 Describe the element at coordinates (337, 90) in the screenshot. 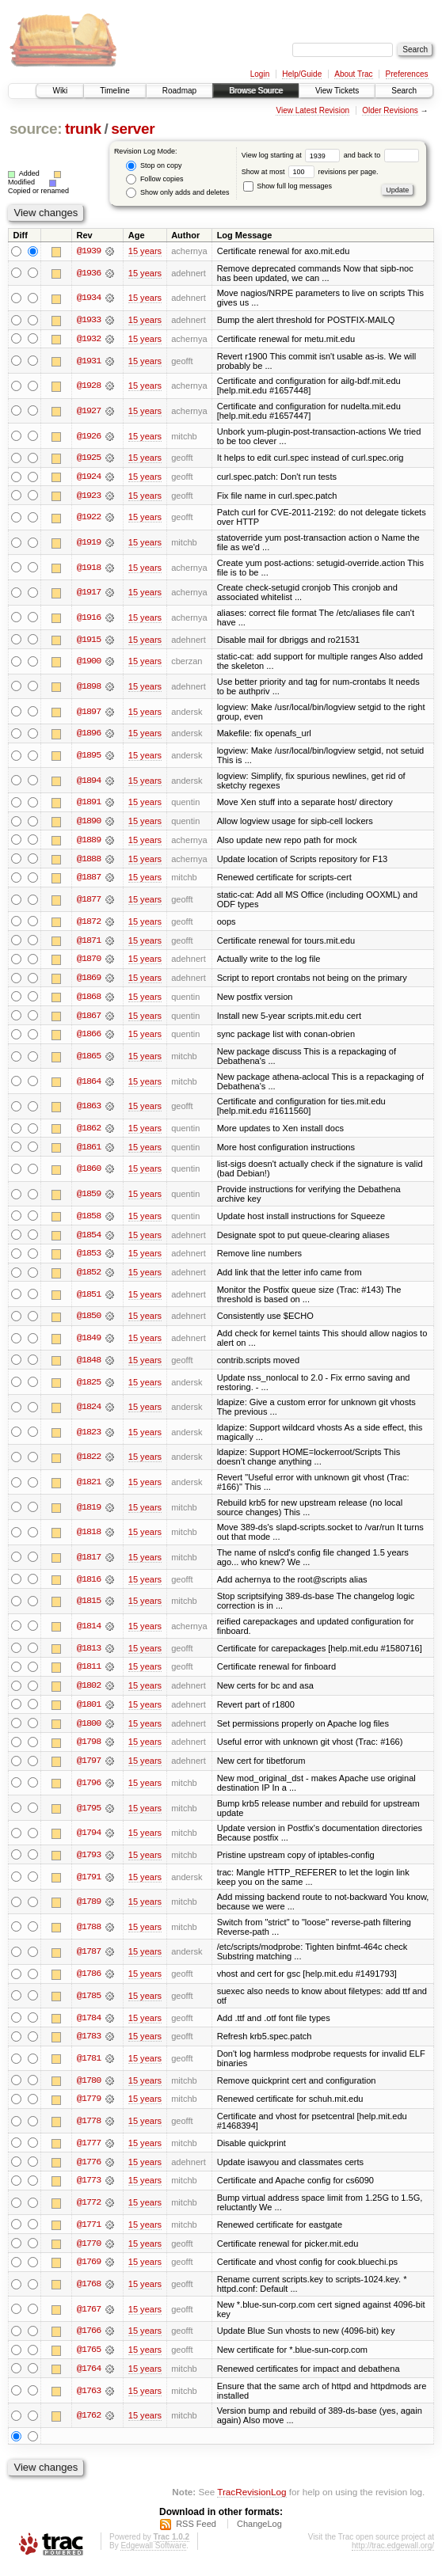

I see `View Tickets` at that location.